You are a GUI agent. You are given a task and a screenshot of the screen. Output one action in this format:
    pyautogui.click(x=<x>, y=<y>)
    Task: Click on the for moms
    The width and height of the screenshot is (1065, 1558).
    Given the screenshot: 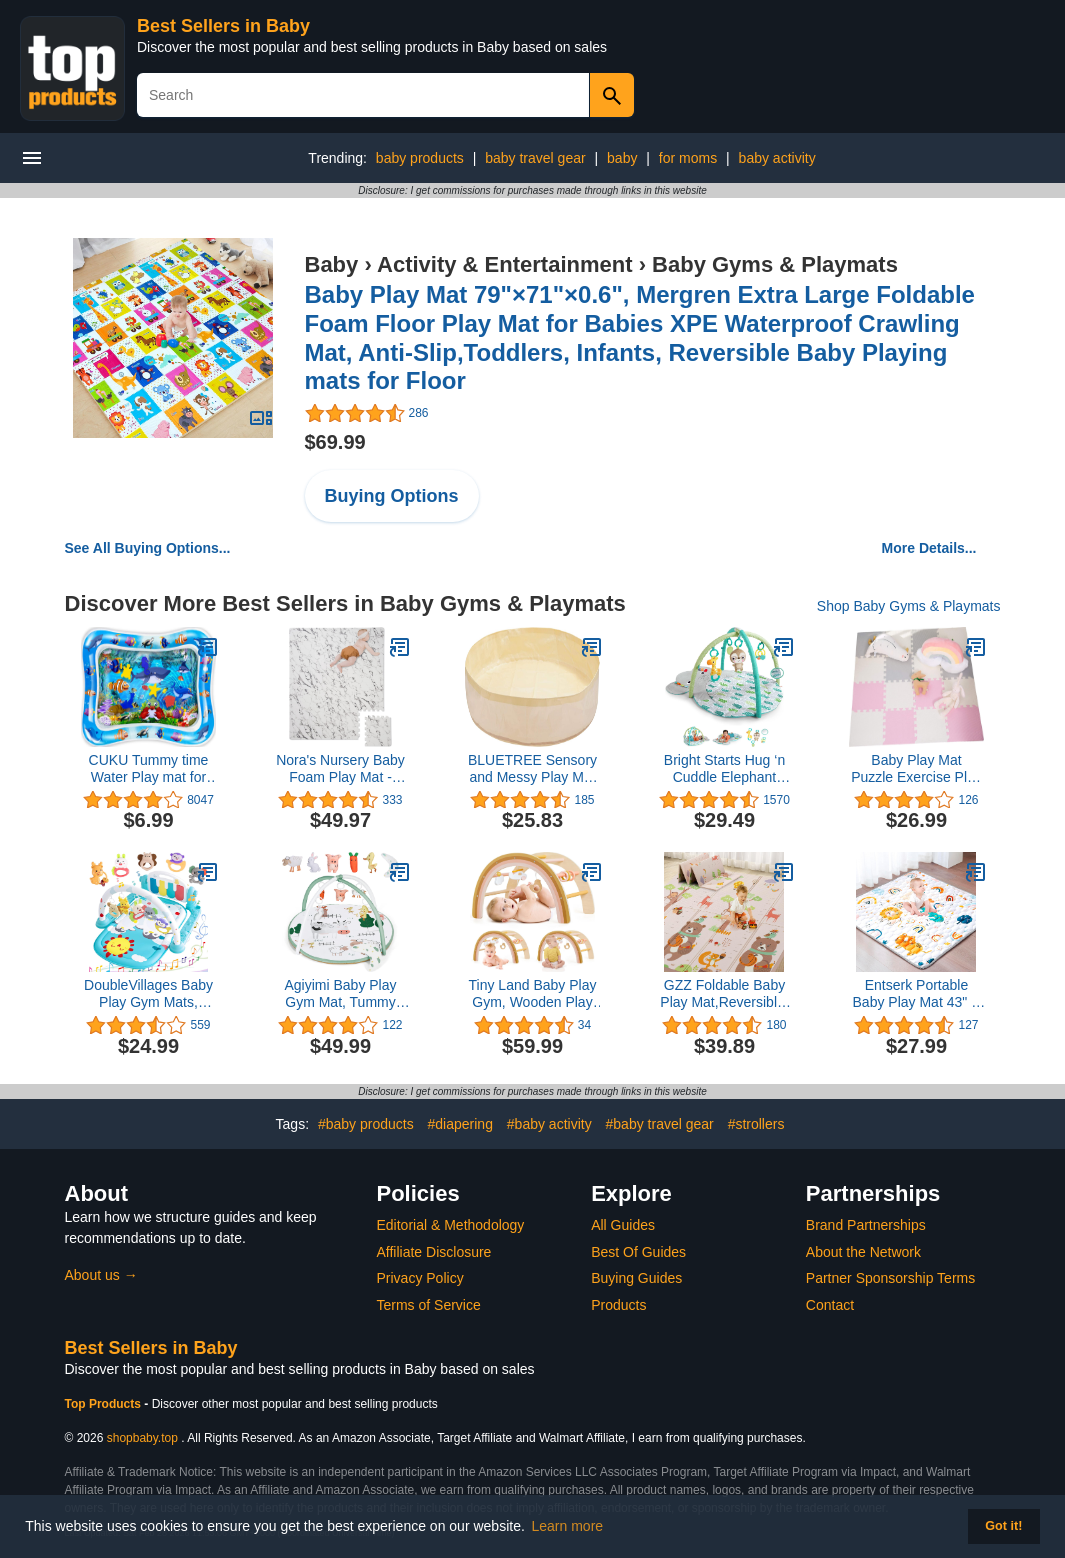 What is the action you would take?
    pyautogui.click(x=688, y=158)
    